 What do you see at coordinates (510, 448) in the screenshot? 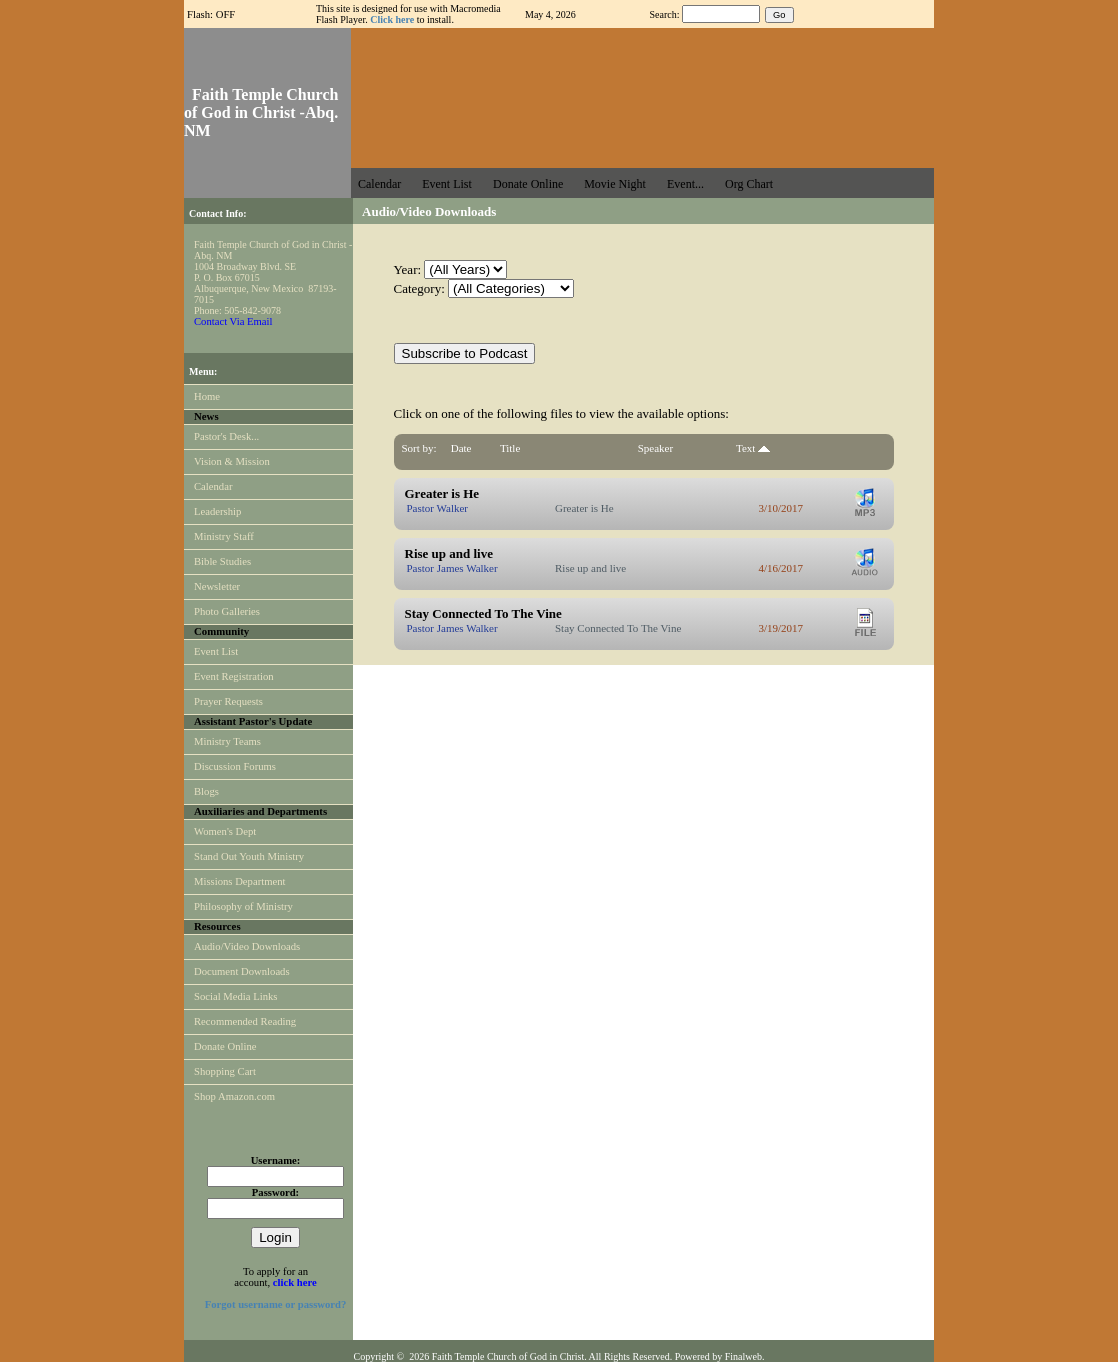
I see `Title` at bounding box center [510, 448].